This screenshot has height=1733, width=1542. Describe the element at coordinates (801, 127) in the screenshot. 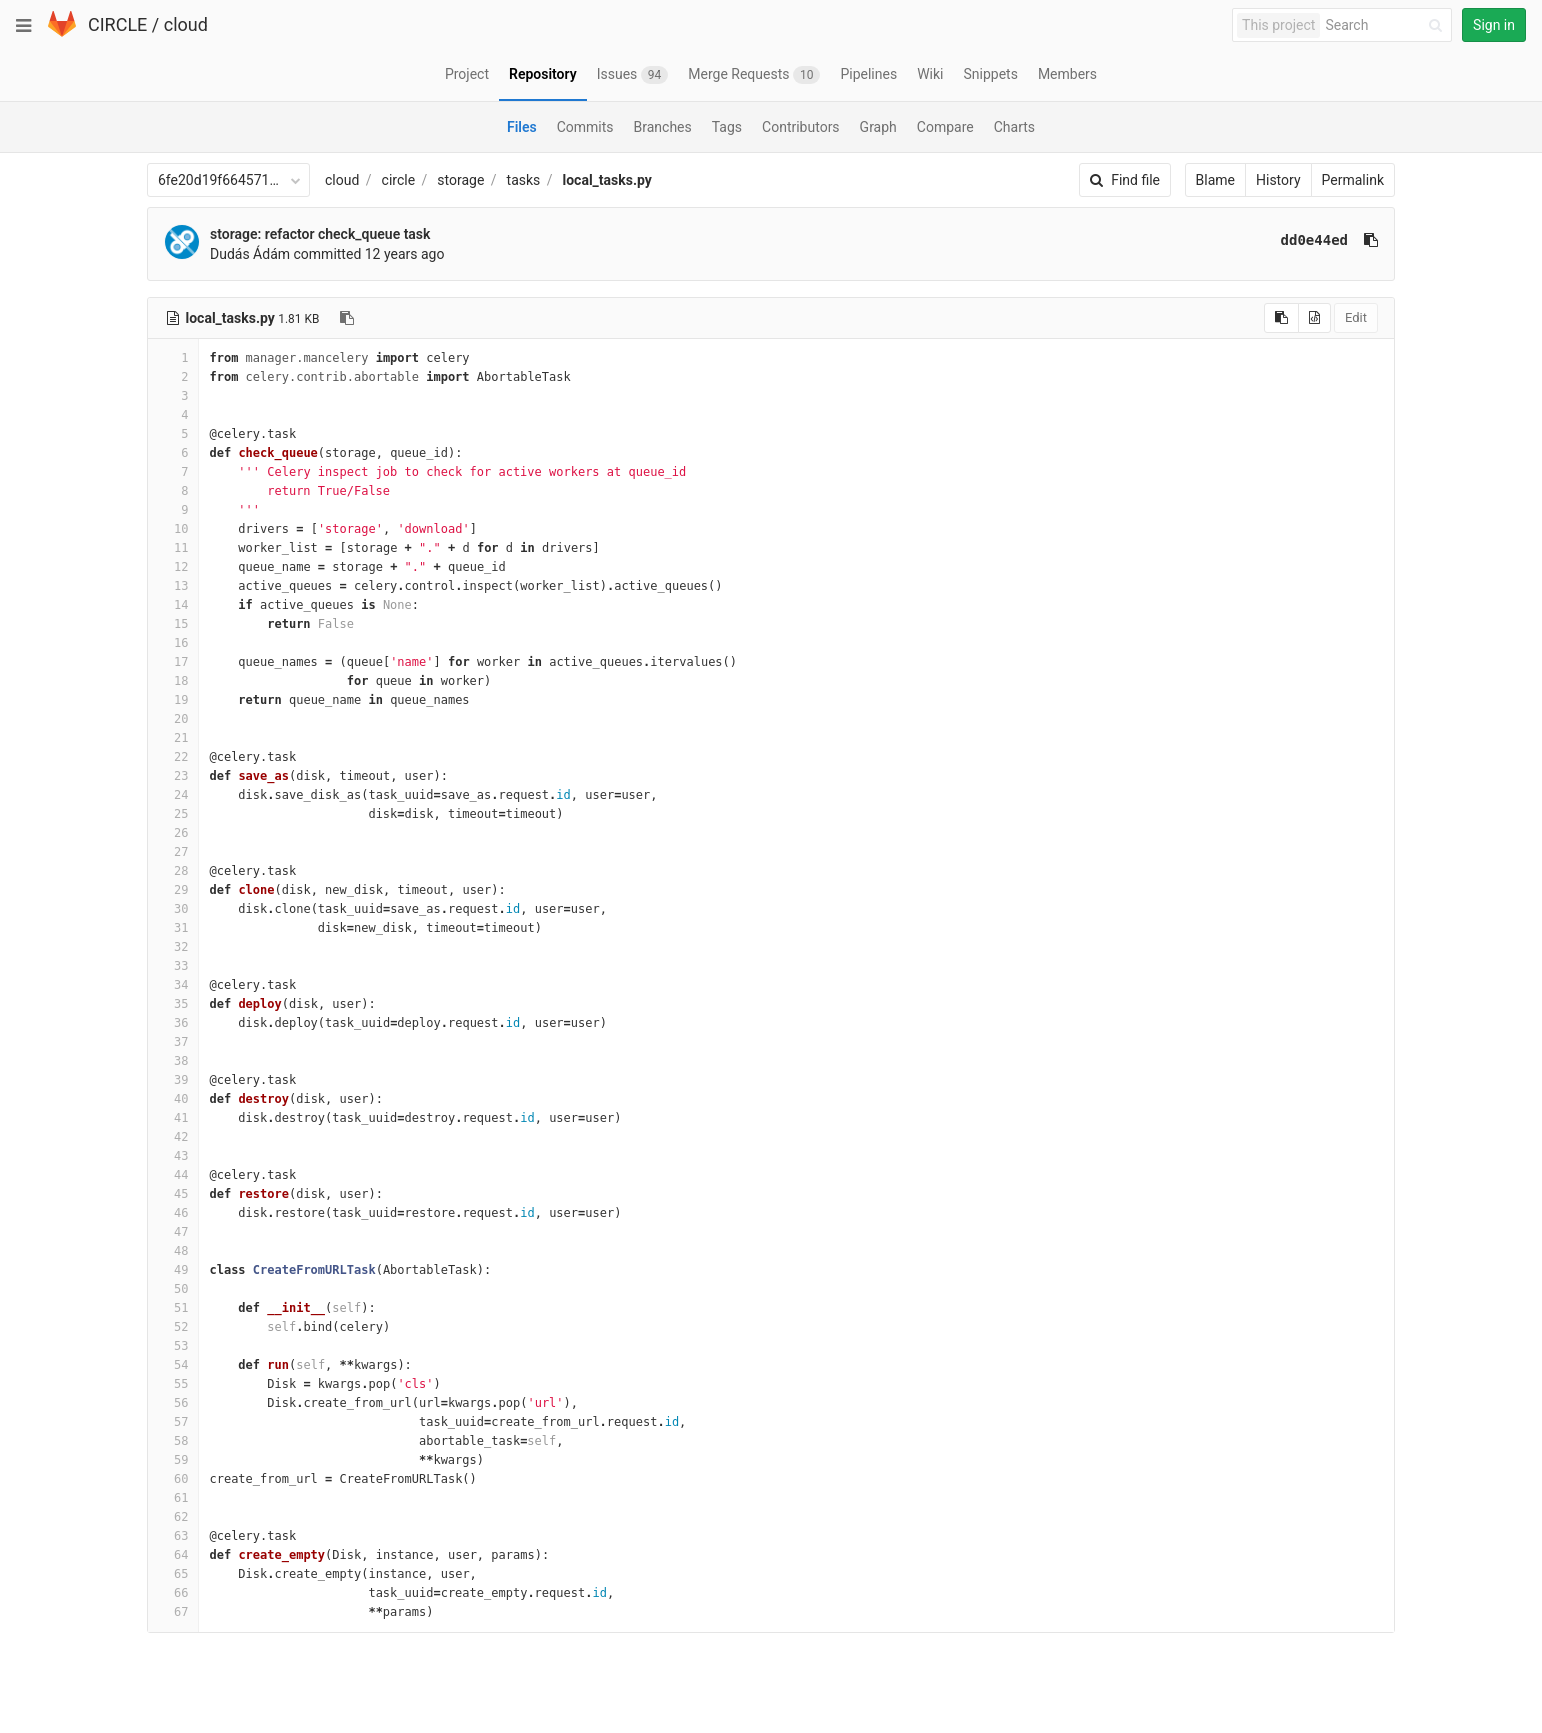

I see `Contributors` at that location.